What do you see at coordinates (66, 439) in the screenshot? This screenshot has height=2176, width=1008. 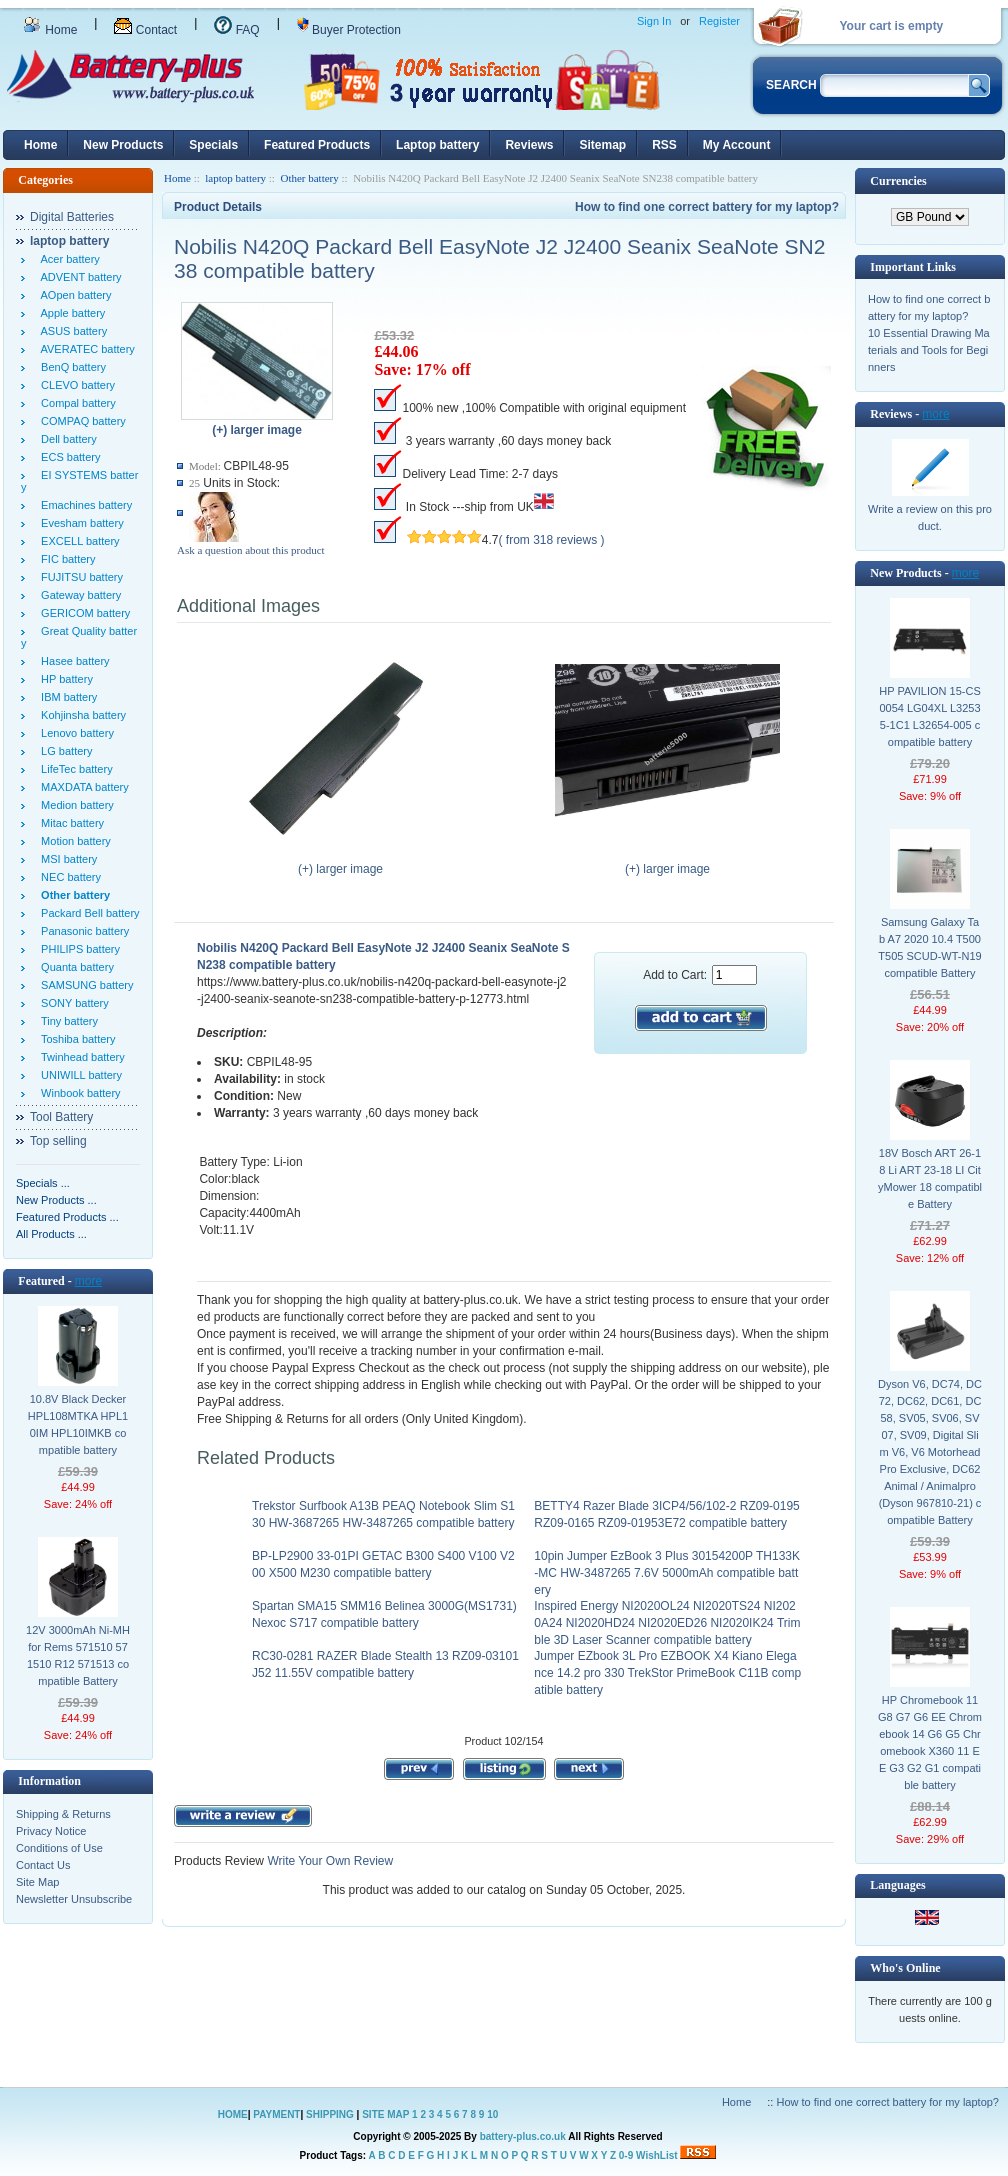 I see `Dell battery` at bounding box center [66, 439].